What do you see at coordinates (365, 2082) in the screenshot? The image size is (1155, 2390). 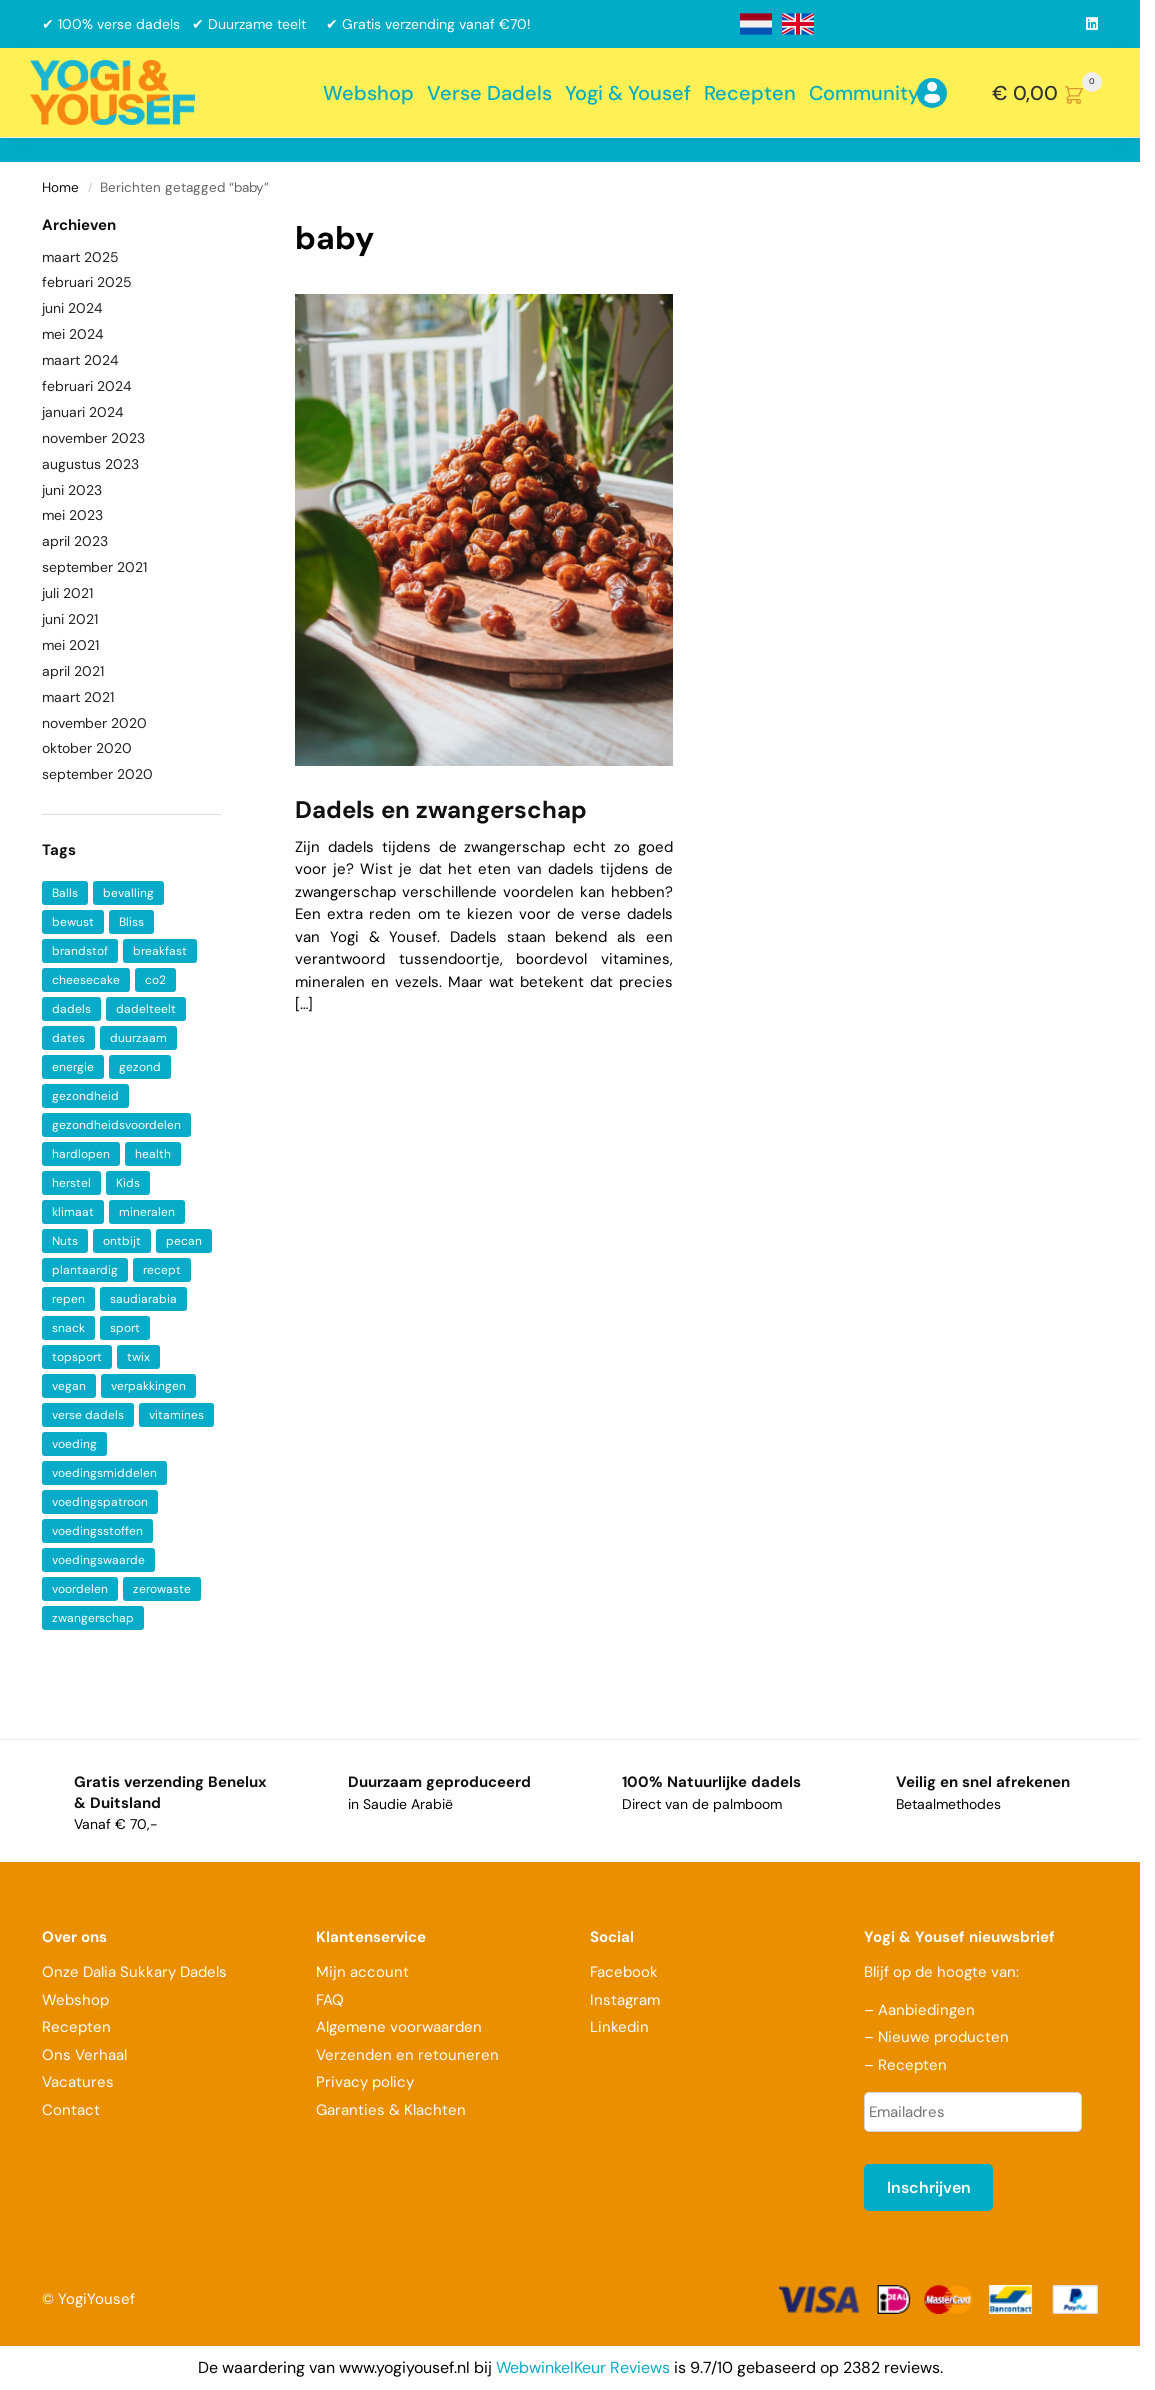 I see `Privacy policy` at bounding box center [365, 2082].